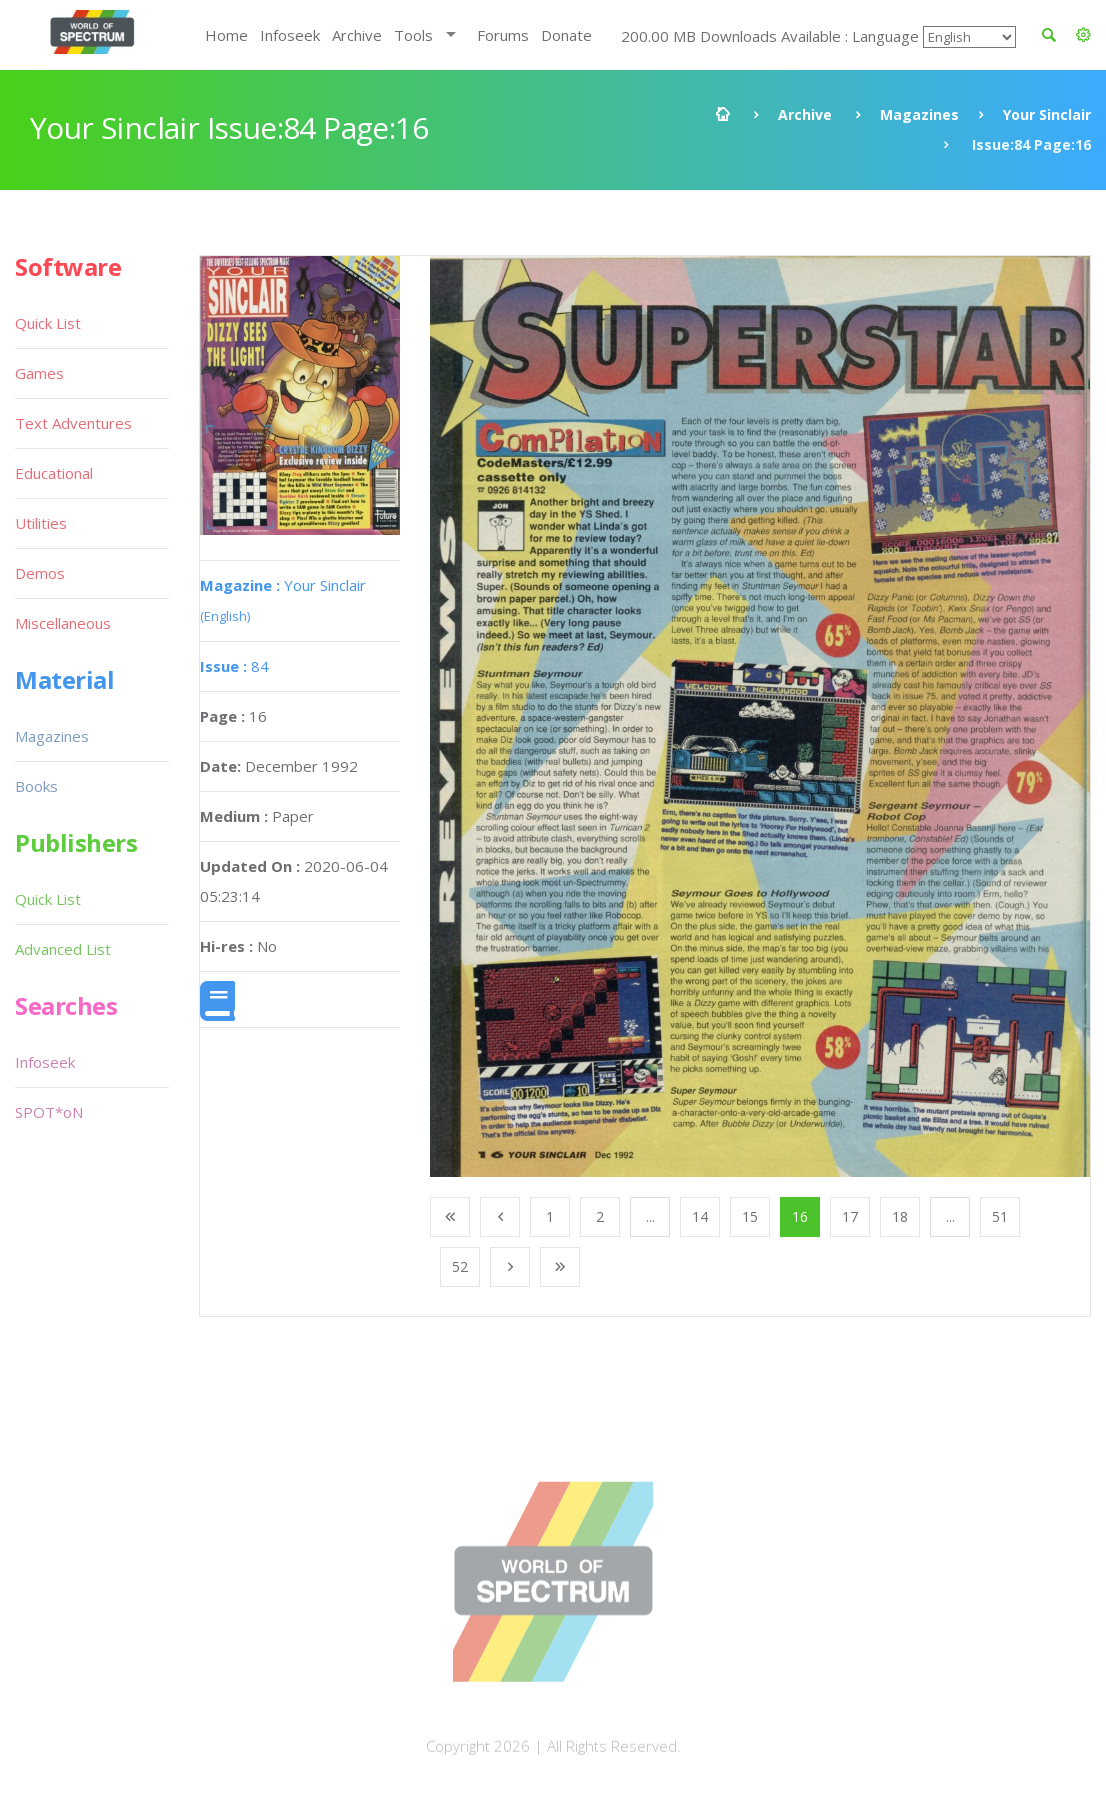 The width and height of the screenshot is (1106, 1816). I want to click on ..., so click(650, 1216).